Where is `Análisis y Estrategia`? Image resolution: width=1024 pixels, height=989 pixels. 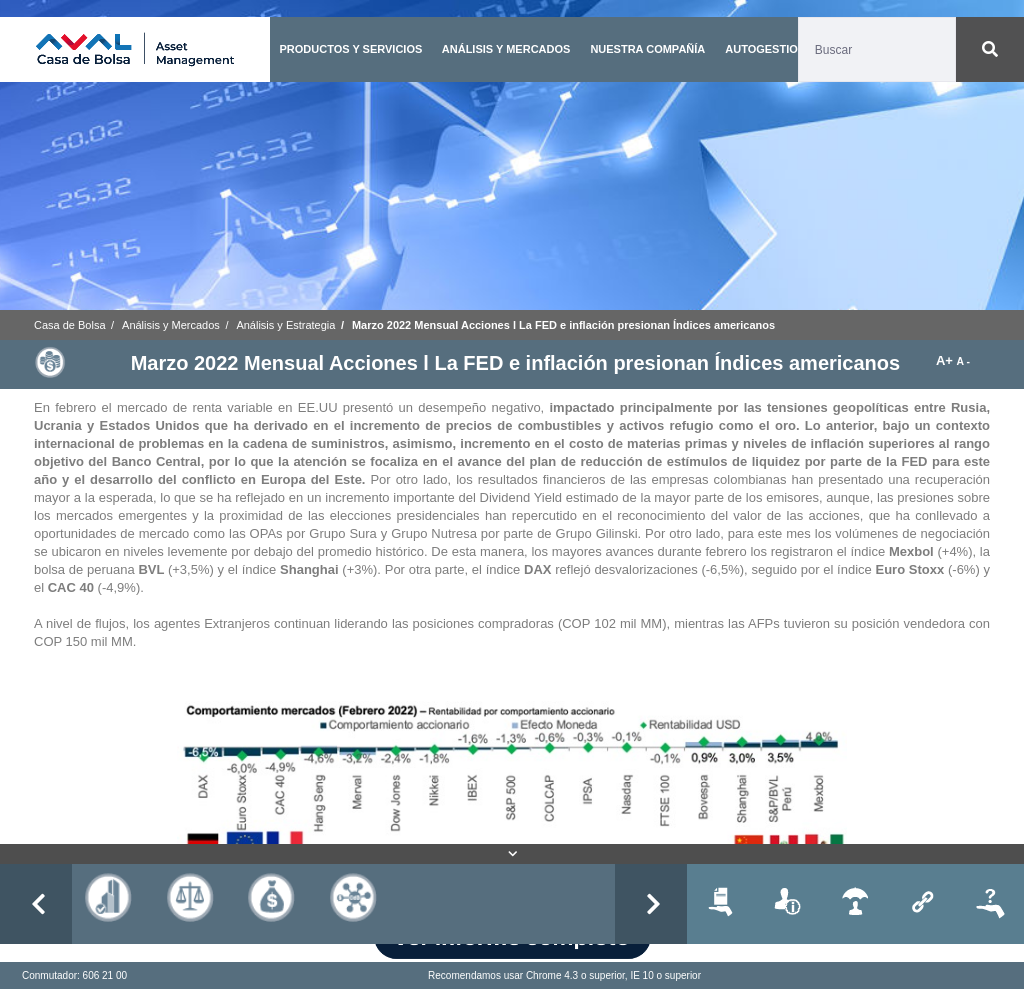 Análisis y Estrategia is located at coordinates (285, 325).